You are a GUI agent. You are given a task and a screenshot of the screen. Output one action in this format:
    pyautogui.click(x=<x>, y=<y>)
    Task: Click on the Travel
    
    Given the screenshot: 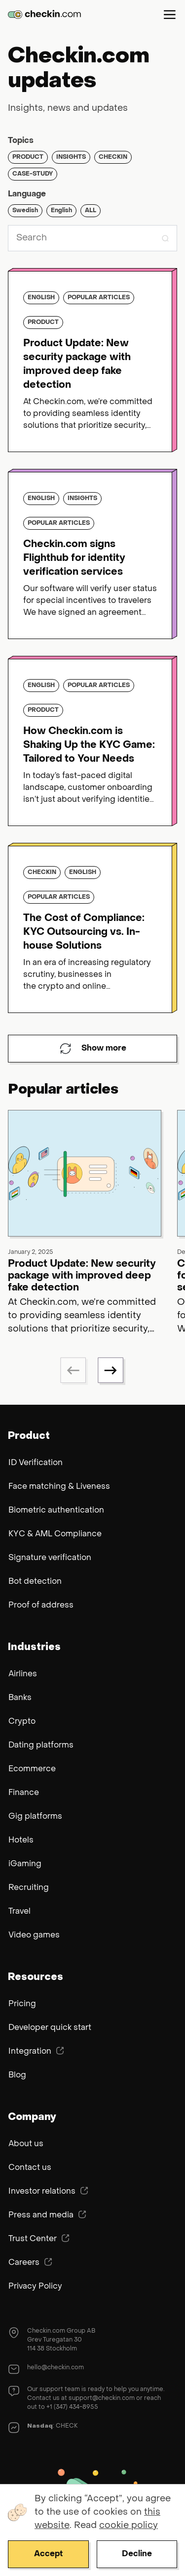 What is the action you would take?
    pyautogui.click(x=19, y=1912)
    